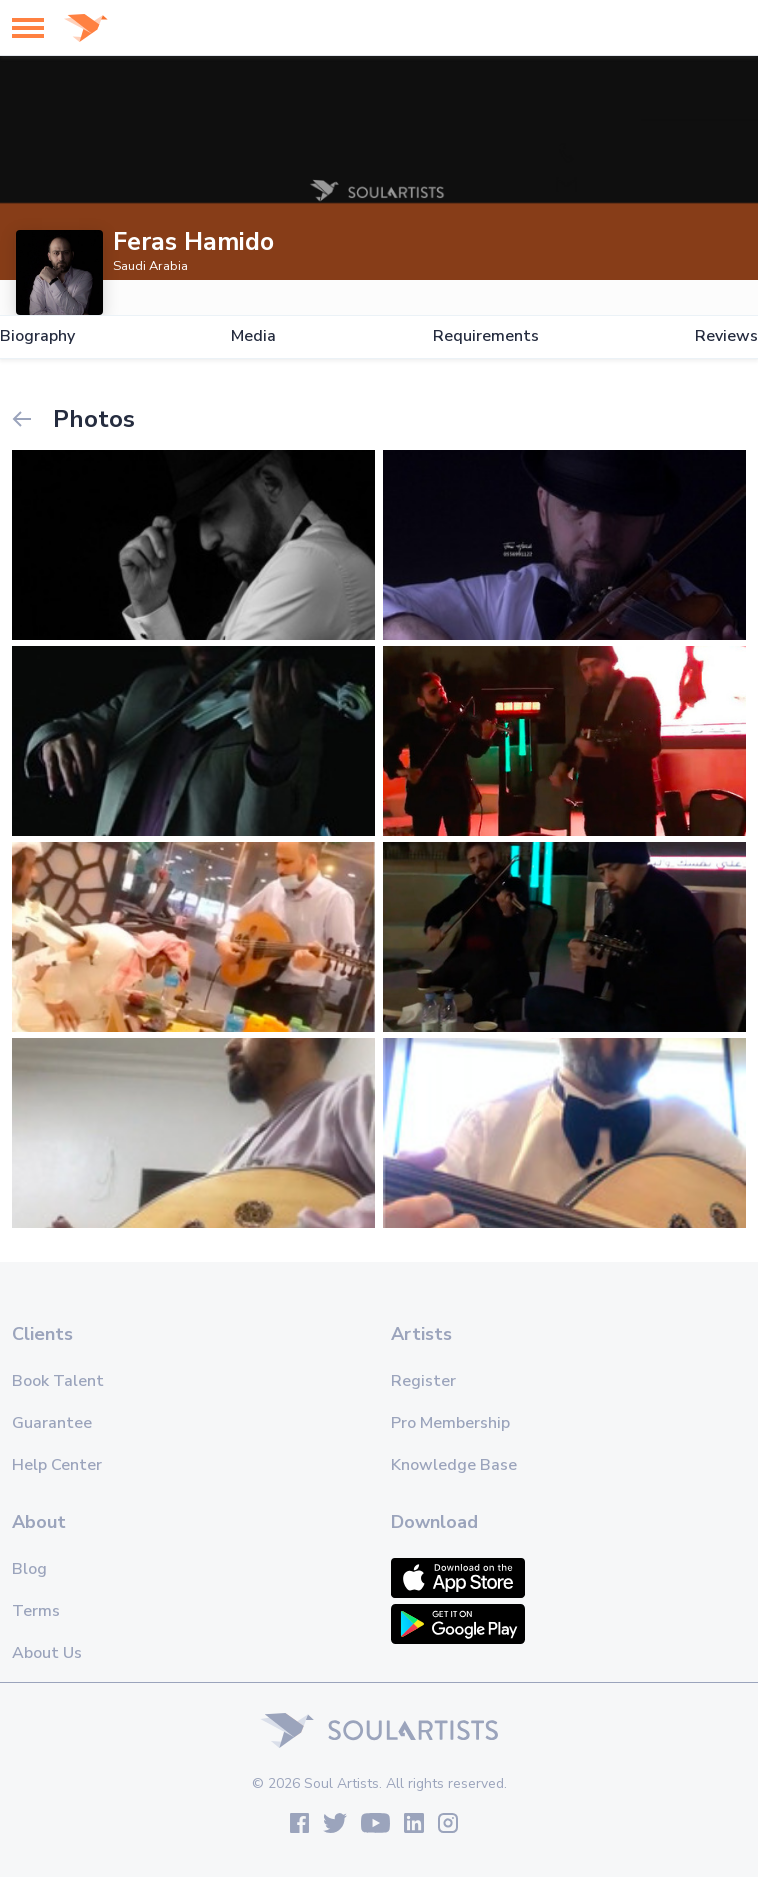 The width and height of the screenshot is (758, 1877). Describe the element at coordinates (47, 1653) in the screenshot. I see `About Us` at that location.